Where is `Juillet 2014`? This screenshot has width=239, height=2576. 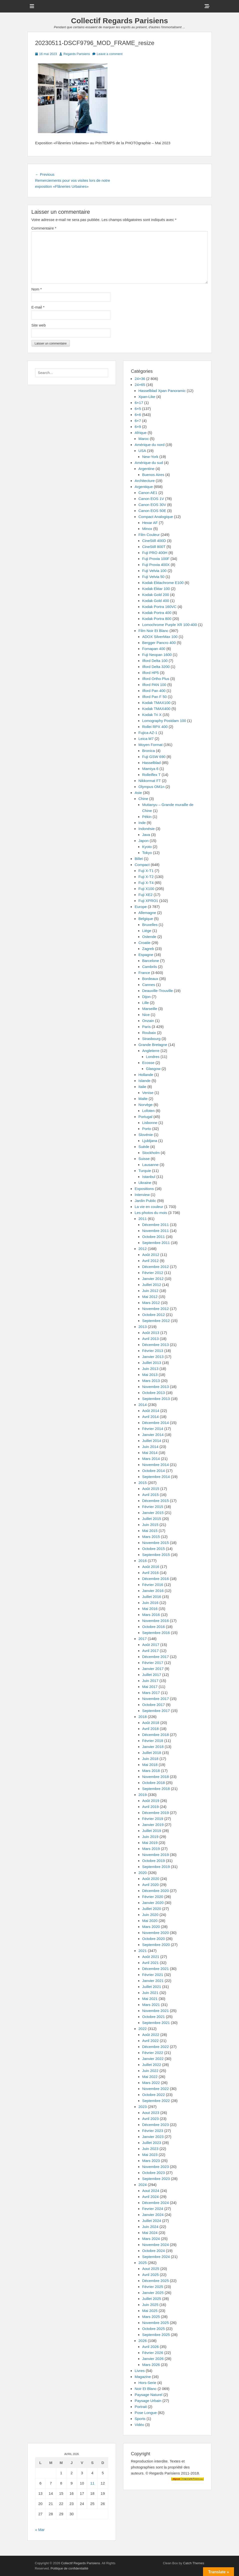
Juillet 2014 is located at coordinates (151, 1440).